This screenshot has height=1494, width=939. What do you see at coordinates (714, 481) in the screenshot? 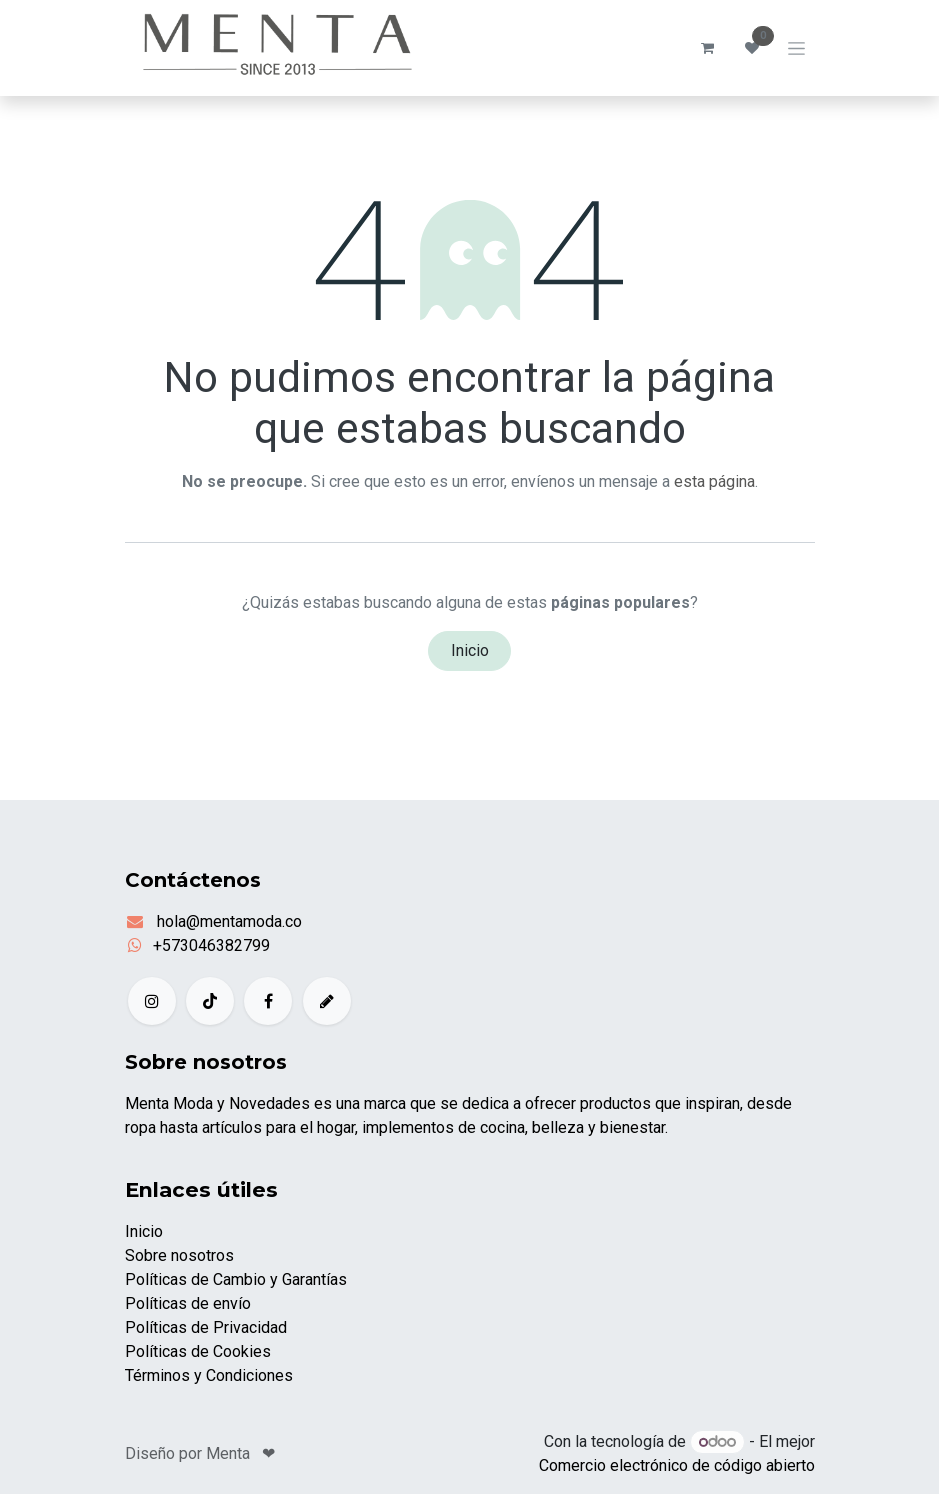
I see `esta página` at bounding box center [714, 481].